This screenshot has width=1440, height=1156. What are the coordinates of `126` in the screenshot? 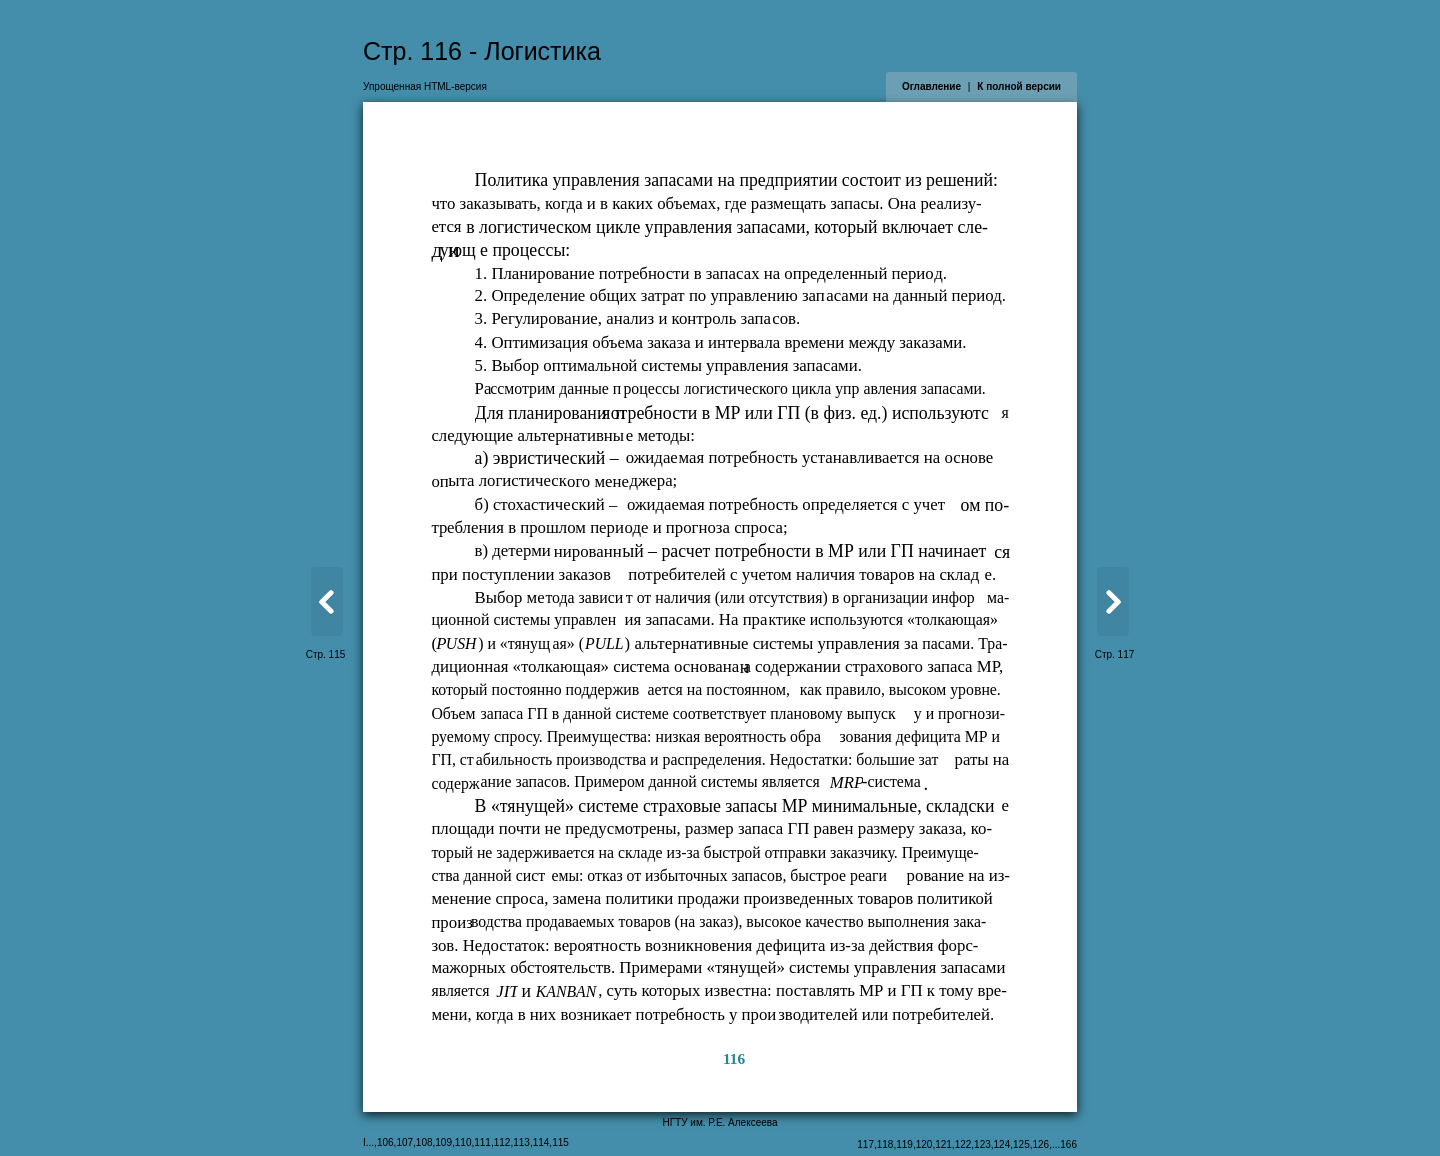 It's located at (1041, 1144).